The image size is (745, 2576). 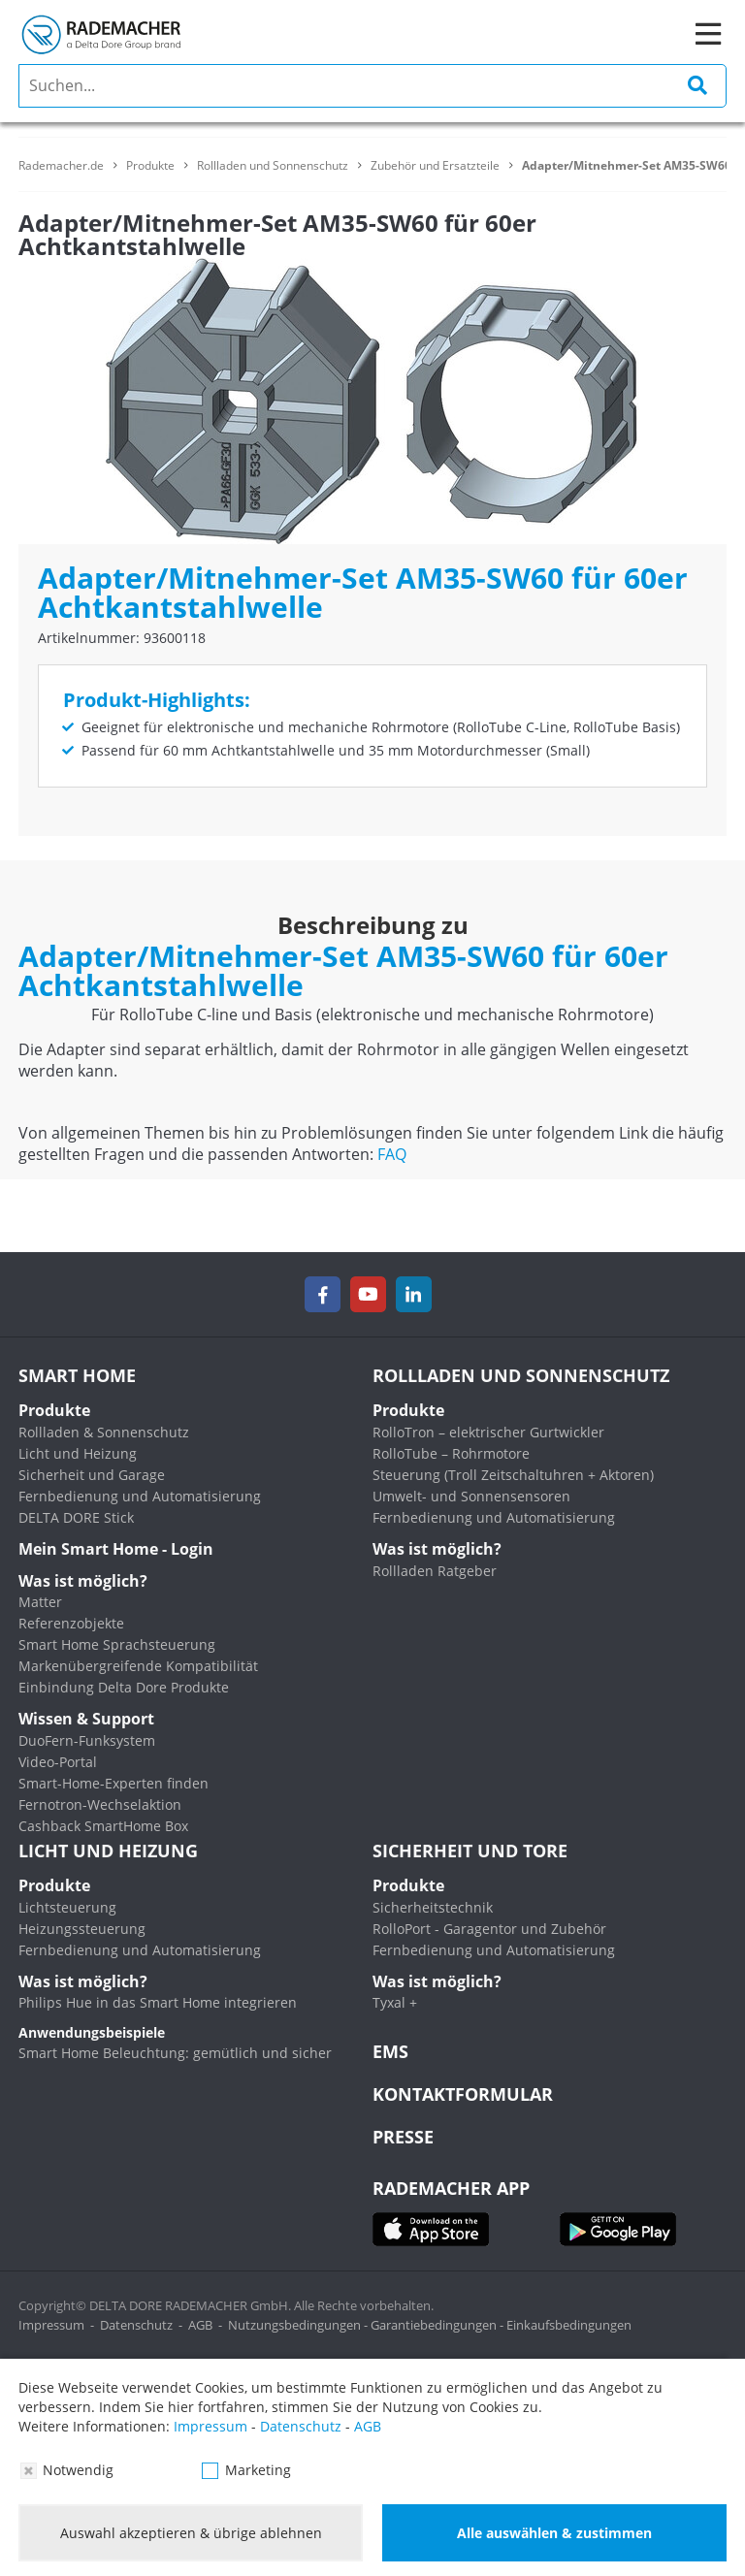 What do you see at coordinates (136, 2325) in the screenshot?
I see `Datenschutz` at bounding box center [136, 2325].